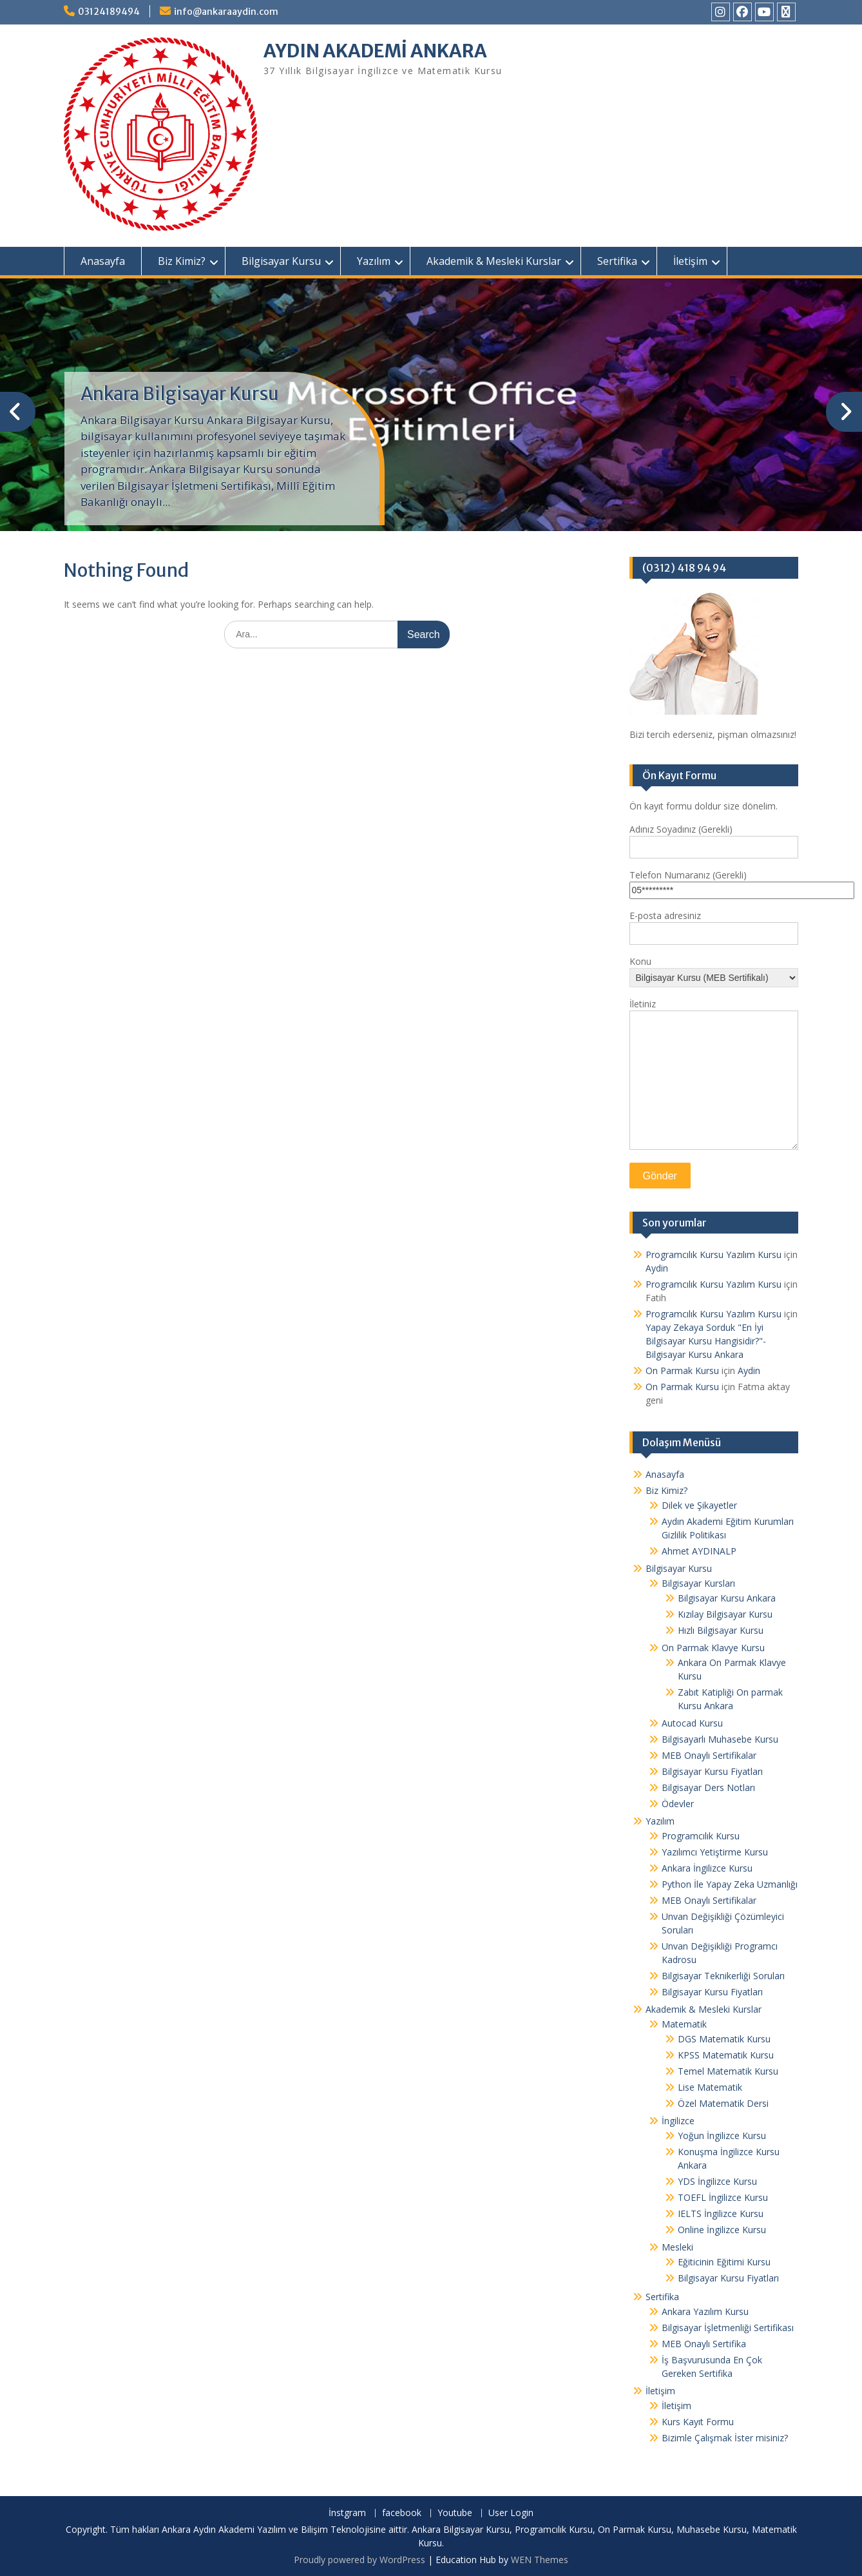 This screenshot has width=862, height=2576. What do you see at coordinates (690, 261) in the screenshot?
I see `İletişim` at bounding box center [690, 261].